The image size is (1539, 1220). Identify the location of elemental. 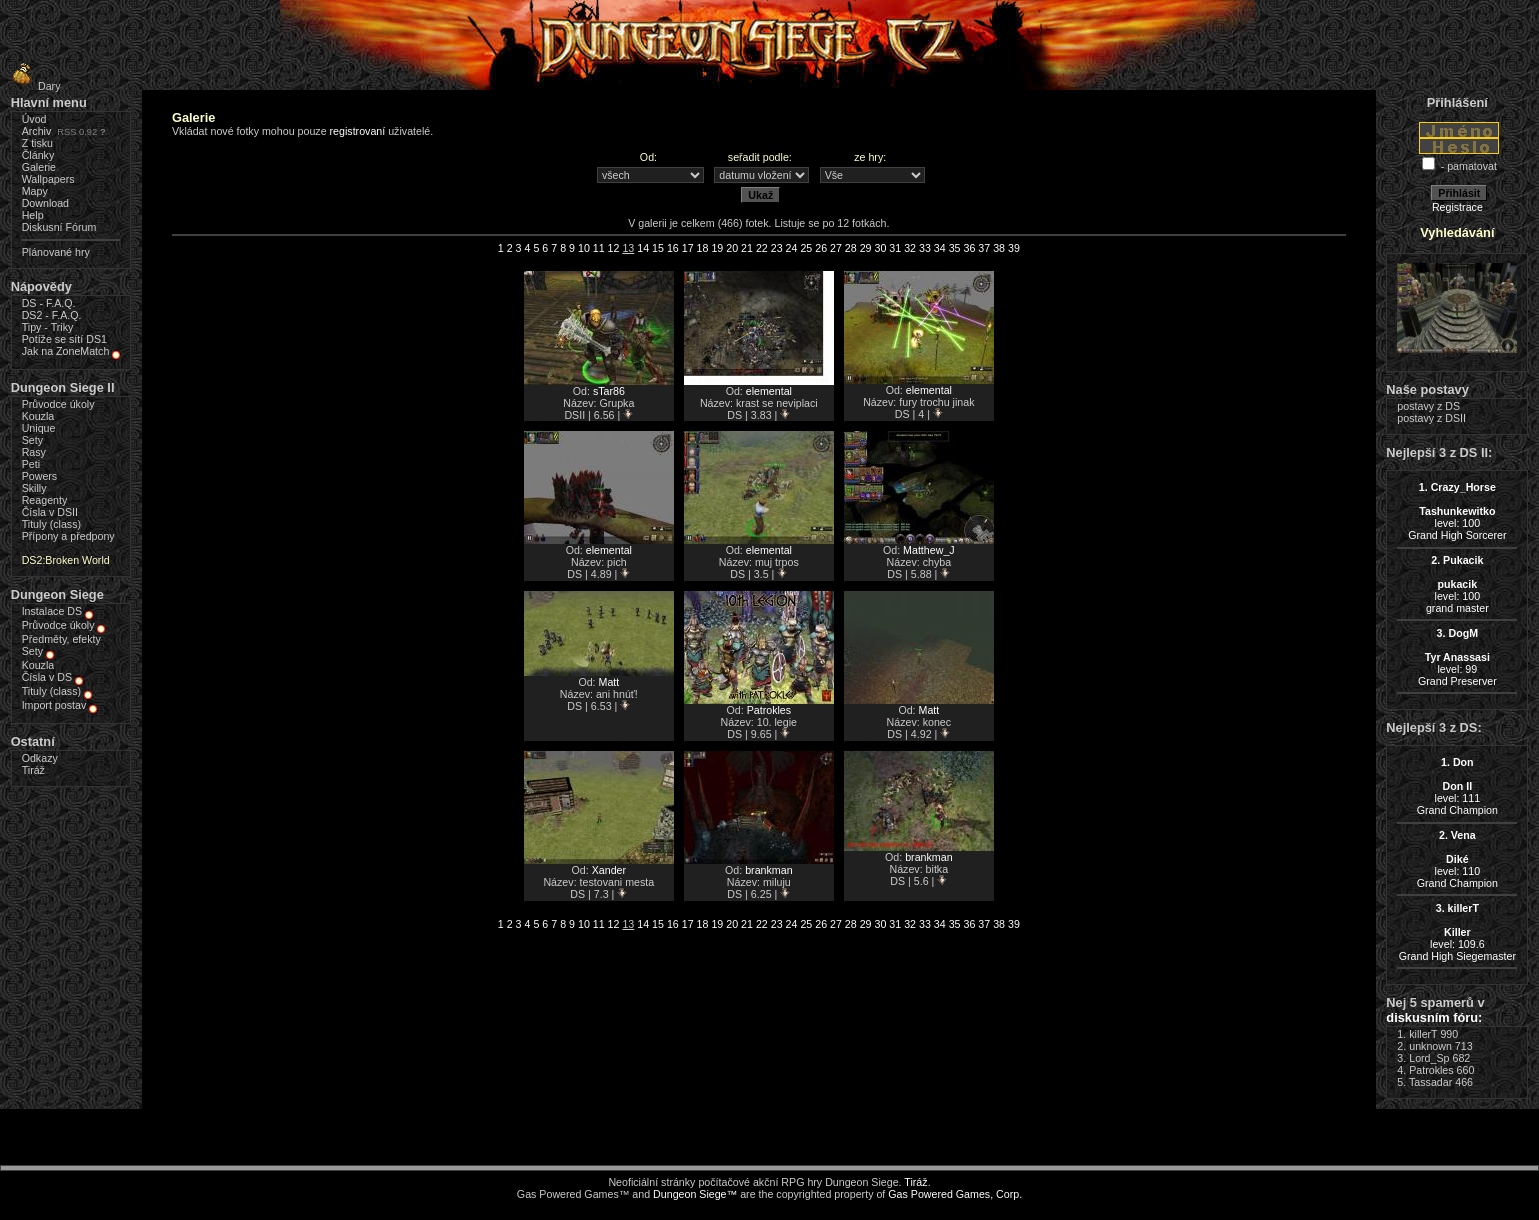
(769, 391).